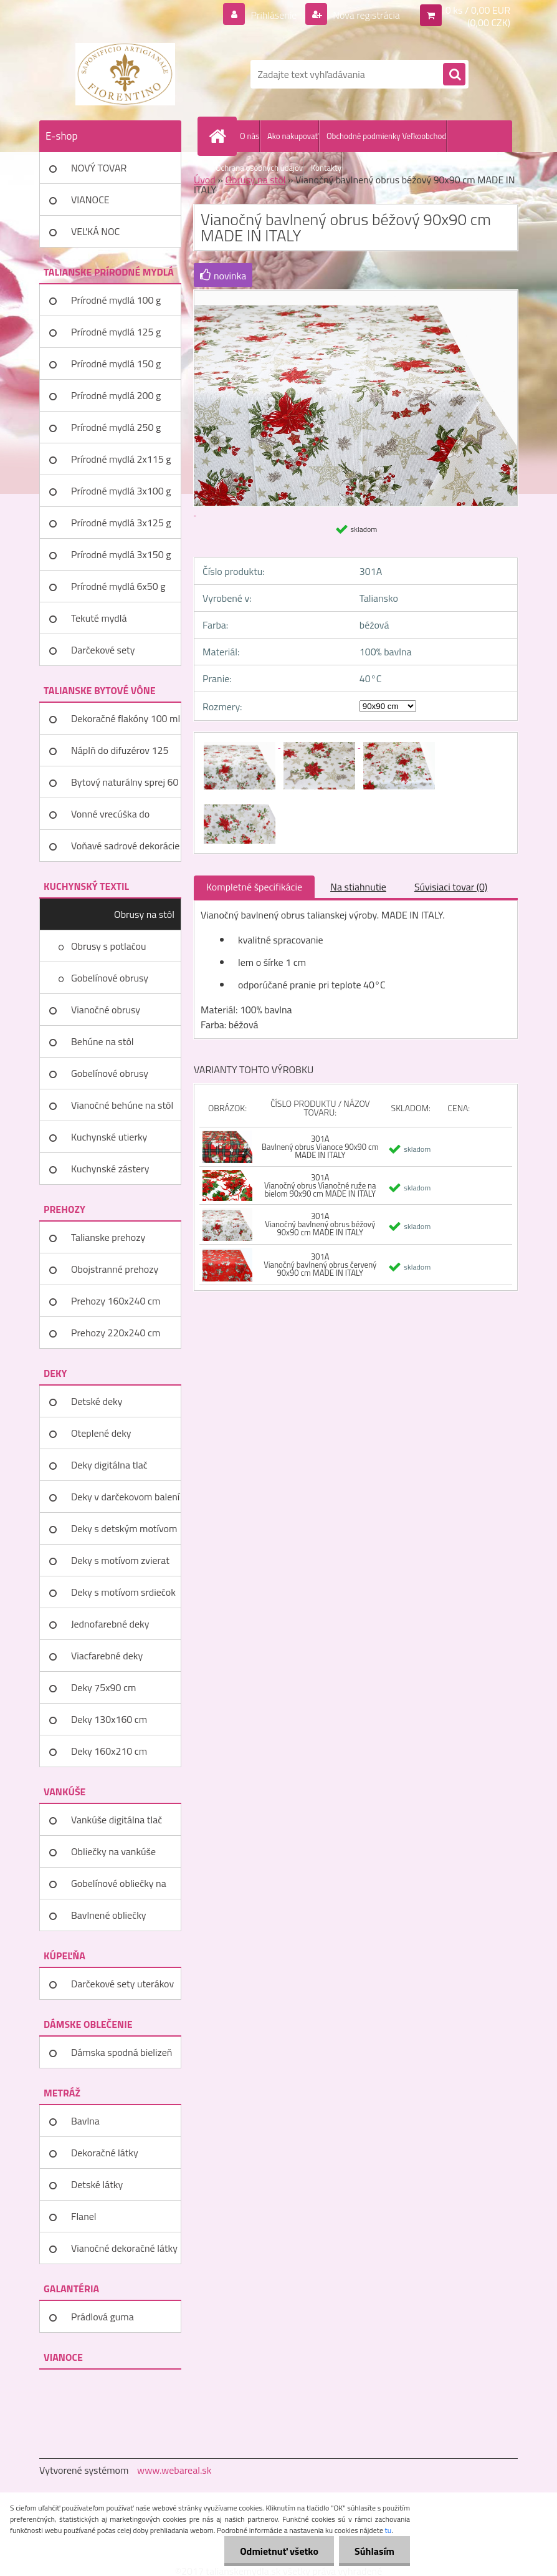 The height and width of the screenshot is (2576, 557). Describe the element at coordinates (105, 1009) in the screenshot. I see `Vianočné obrusy` at that location.